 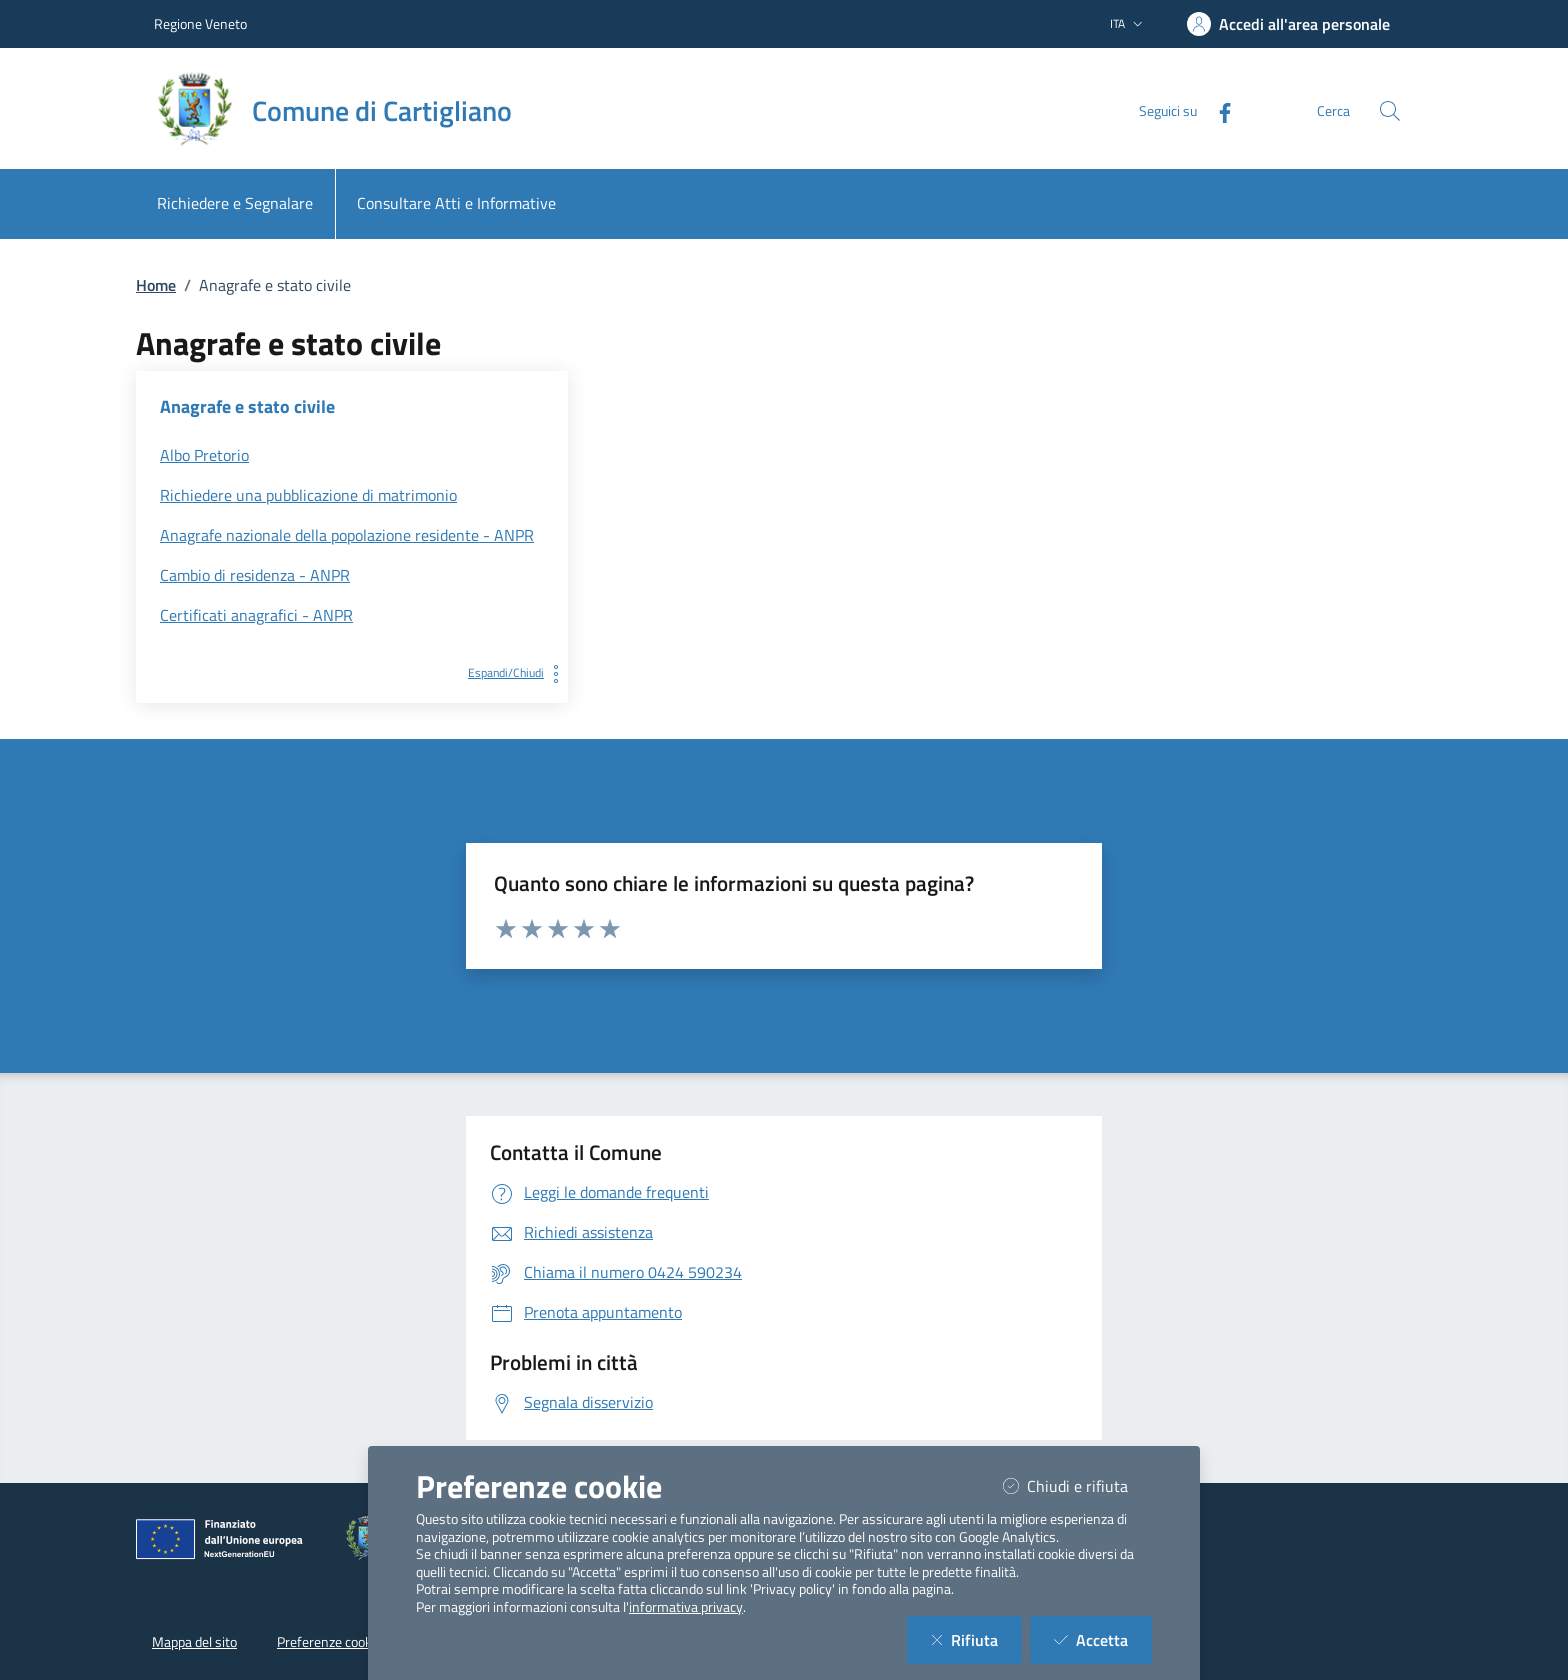 What do you see at coordinates (156, 285) in the screenshot?
I see `Home` at bounding box center [156, 285].